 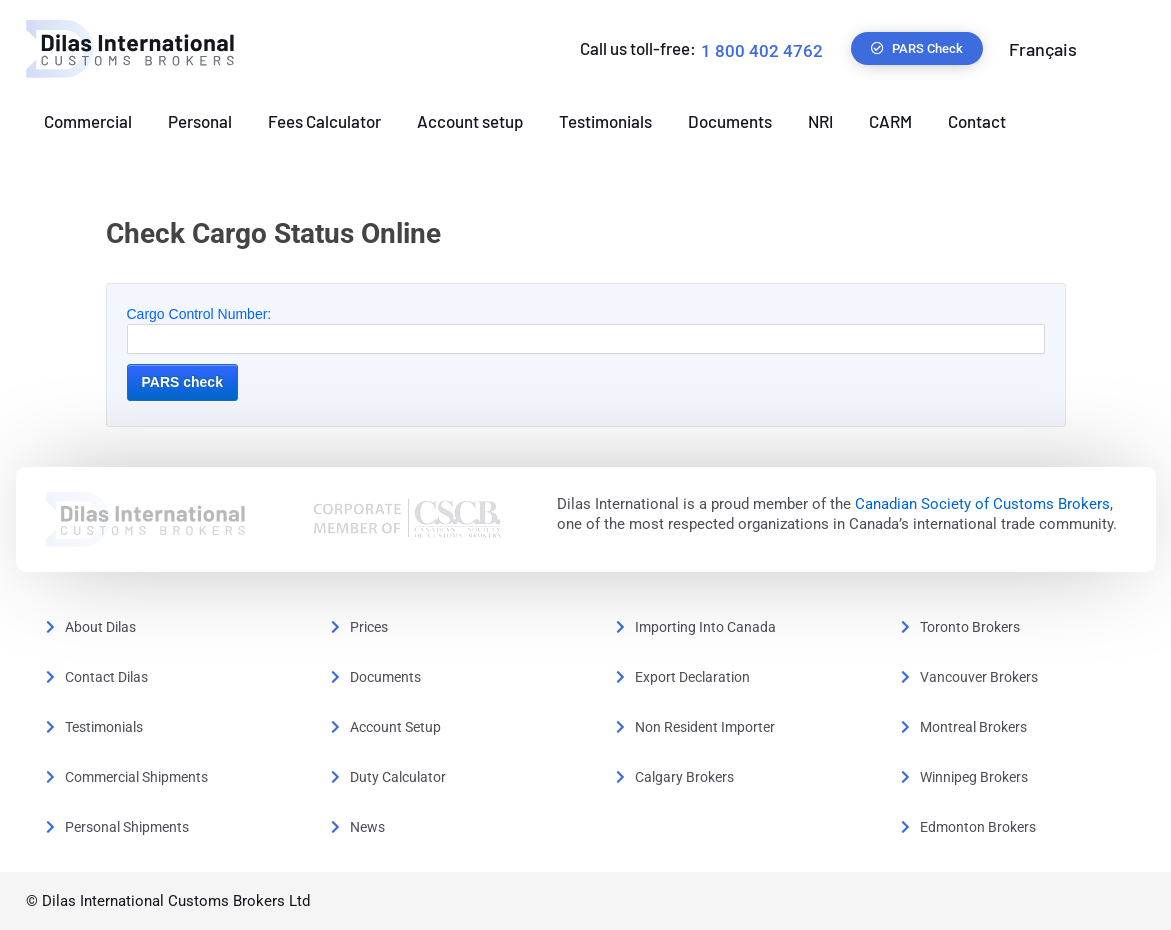 What do you see at coordinates (605, 121) in the screenshot?
I see `Testimonials` at bounding box center [605, 121].